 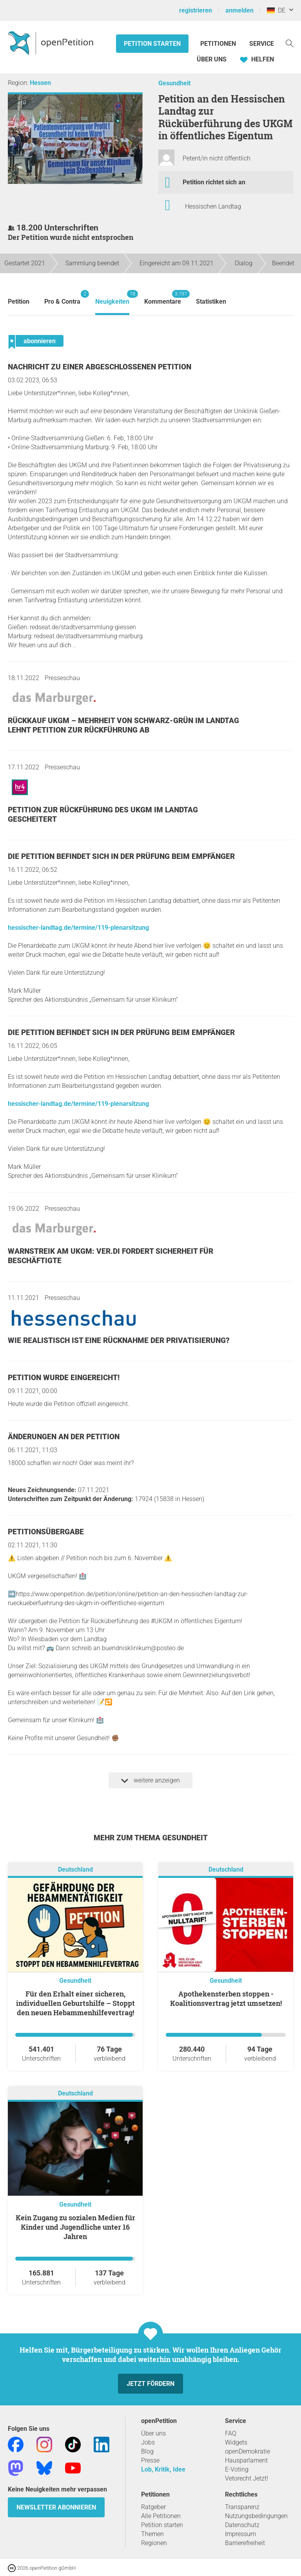 What do you see at coordinates (119, 1340) in the screenshot?
I see `Wie realistisch ist eine Rücknahme der Privatisierung?` at bounding box center [119, 1340].